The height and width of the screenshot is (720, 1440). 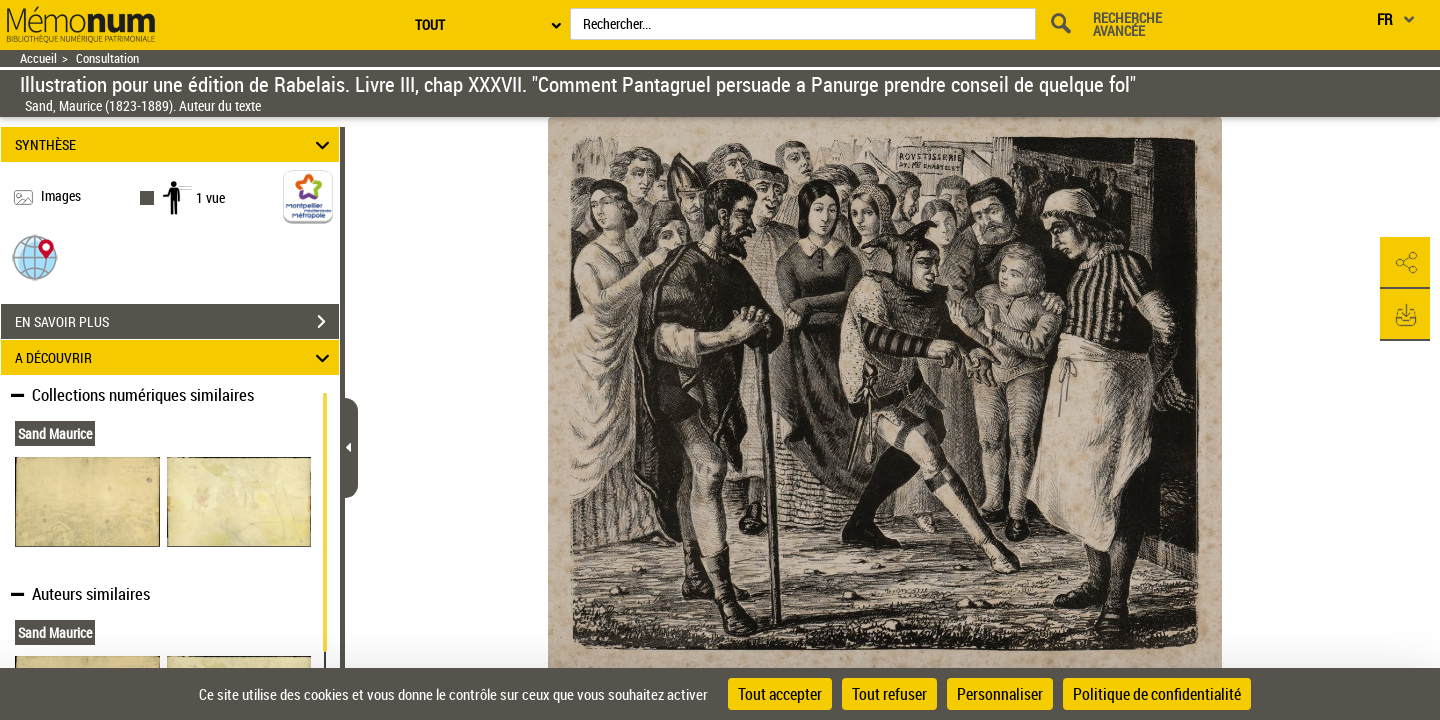 What do you see at coordinates (889, 694) in the screenshot?
I see `Tout refuser [Cookies : Tout refuser]` at bounding box center [889, 694].